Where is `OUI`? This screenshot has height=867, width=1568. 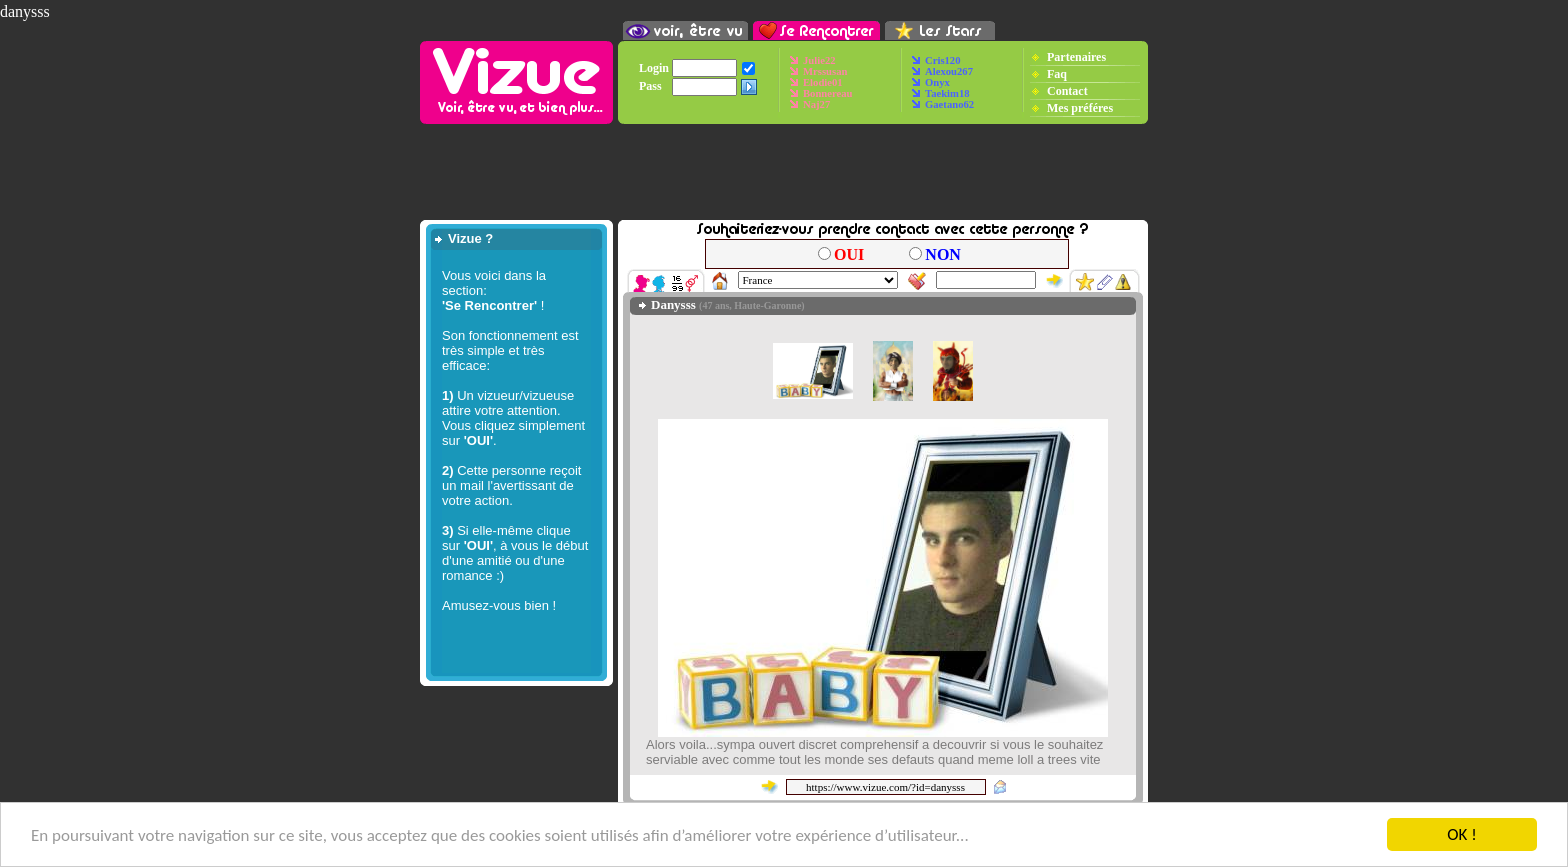
OUI is located at coordinates (849, 254).